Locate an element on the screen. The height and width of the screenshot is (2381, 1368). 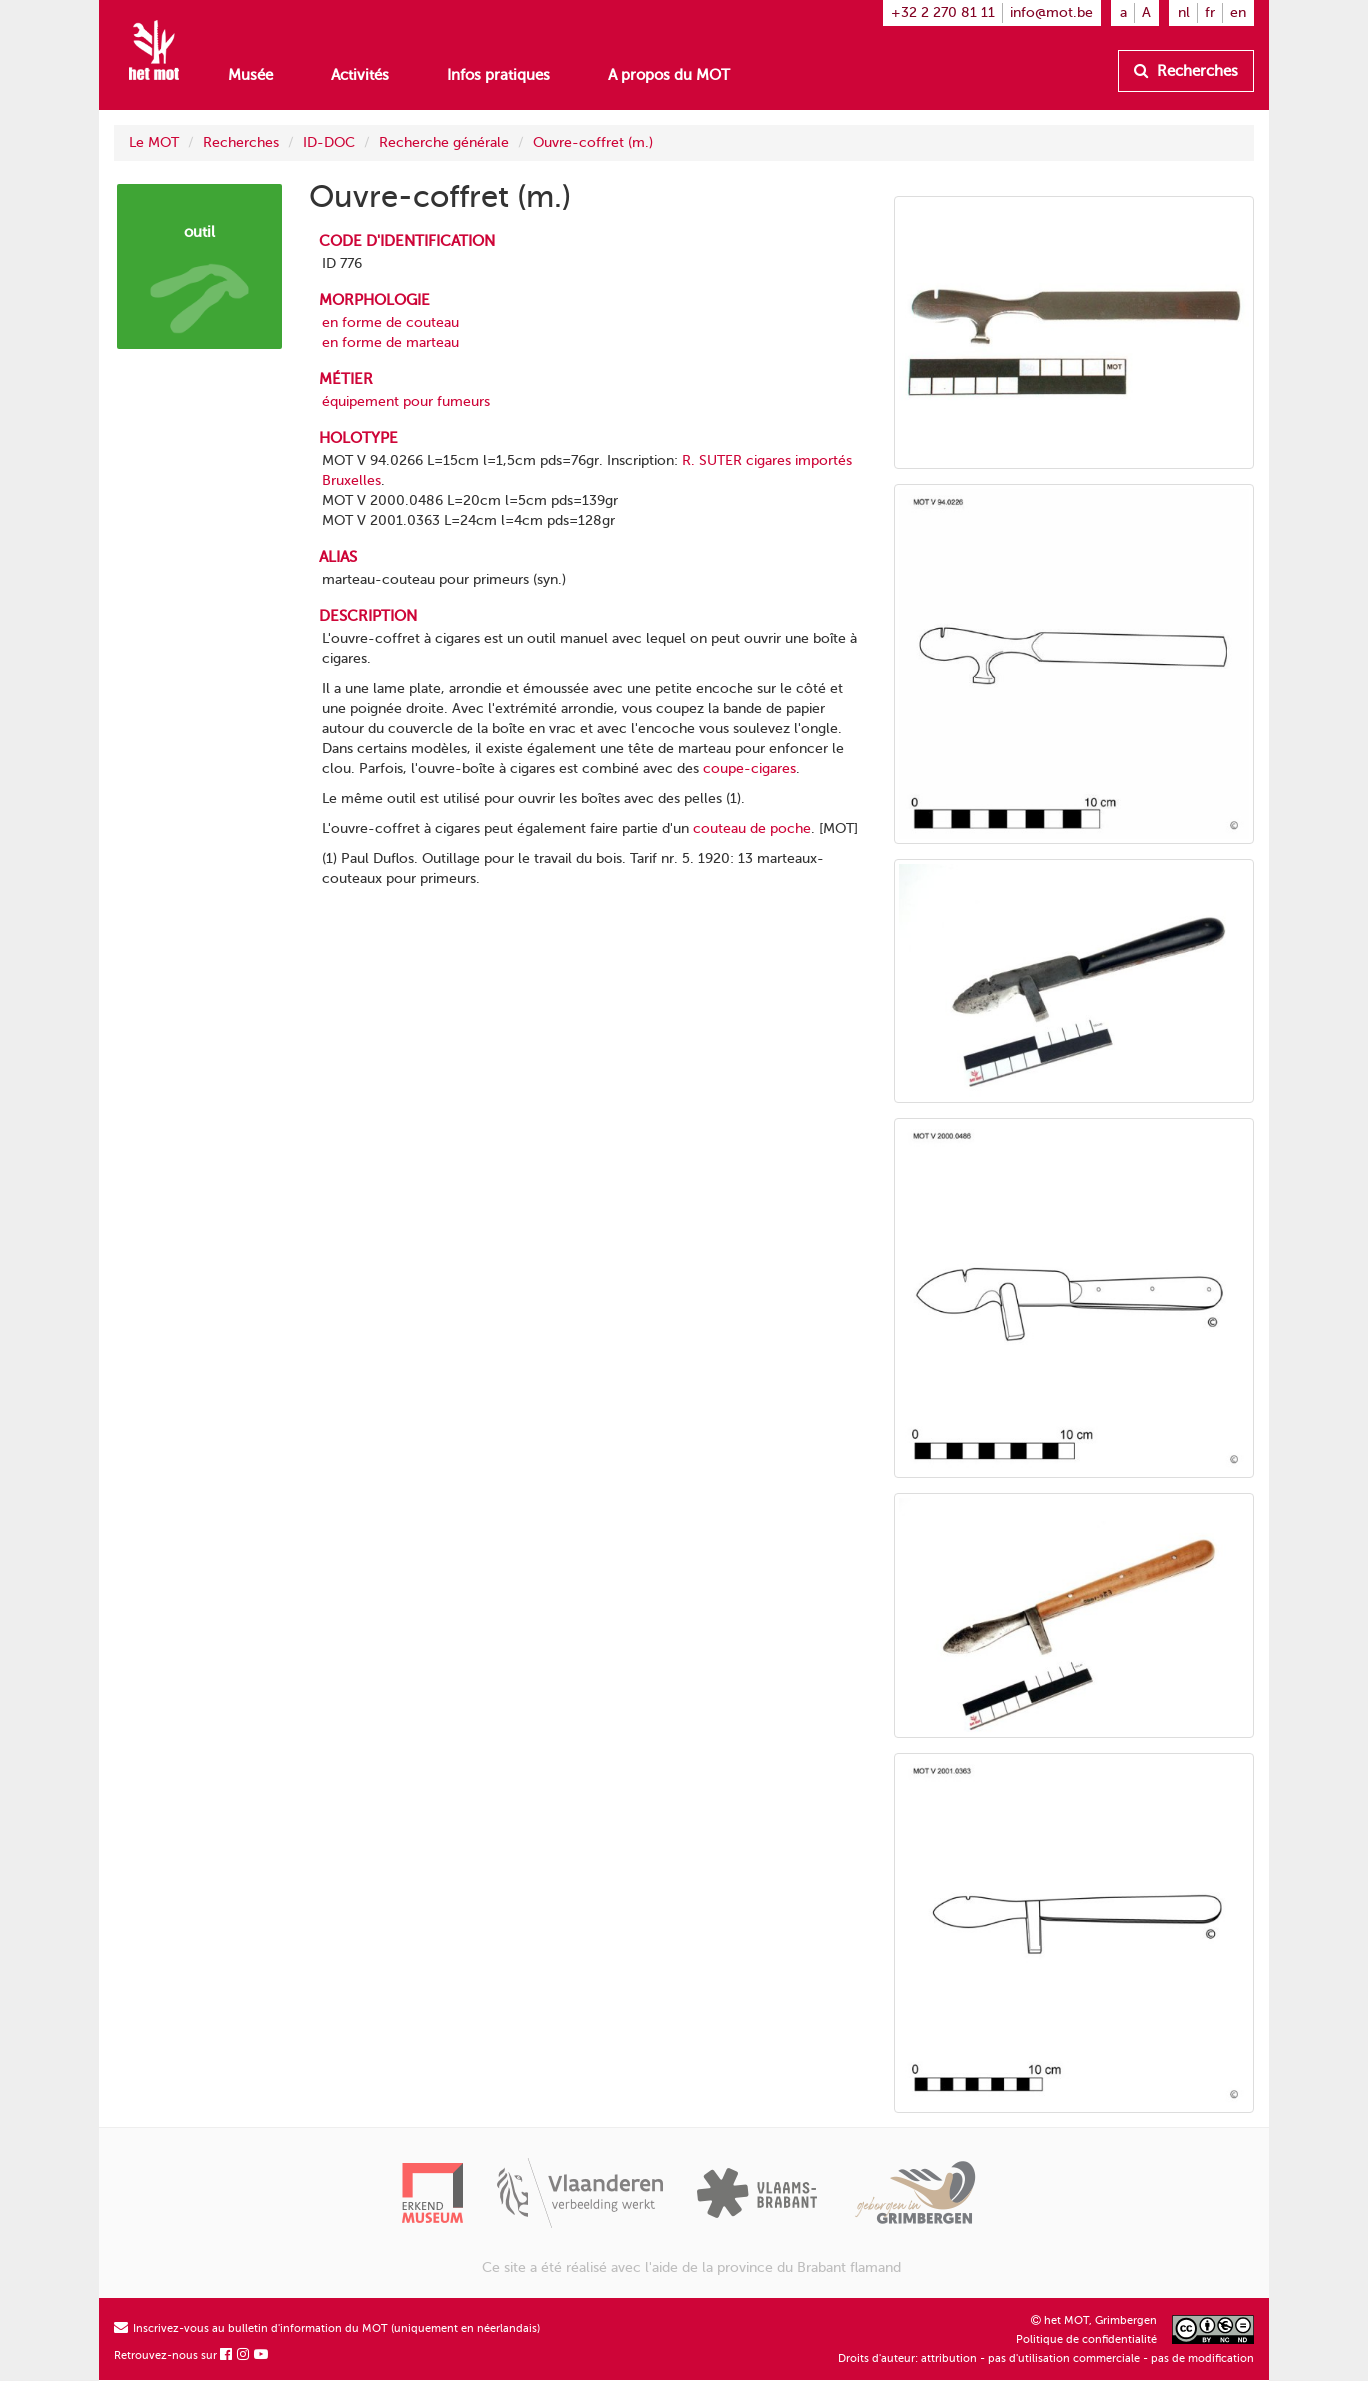
Infos pratiques is located at coordinates (498, 75).